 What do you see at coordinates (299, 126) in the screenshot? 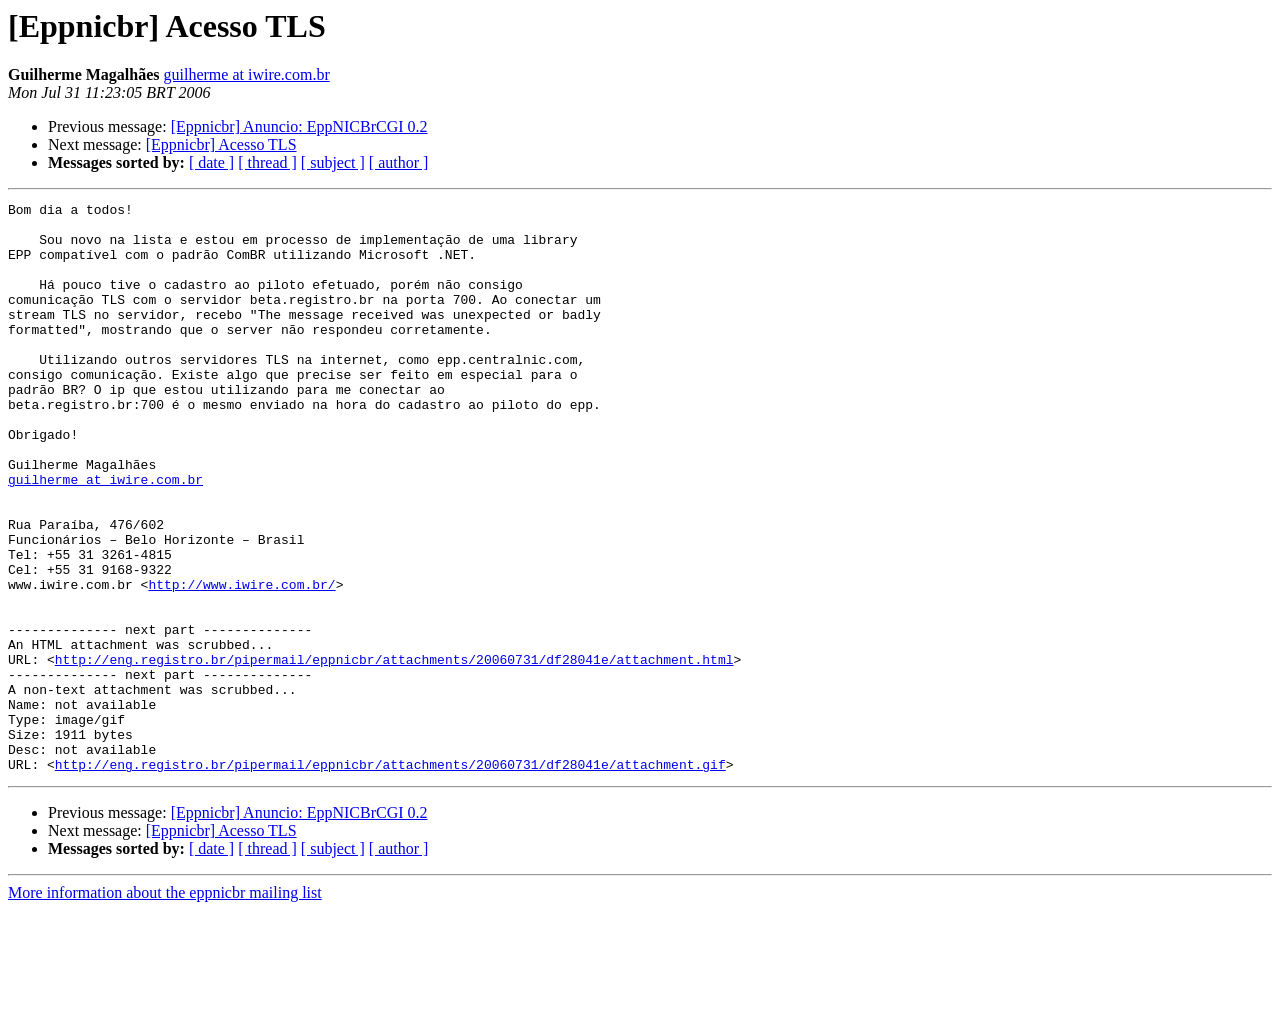
I see `[Eppnicbr] Anuncio: EppNICBrCGI 0.2` at bounding box center [299, 126].